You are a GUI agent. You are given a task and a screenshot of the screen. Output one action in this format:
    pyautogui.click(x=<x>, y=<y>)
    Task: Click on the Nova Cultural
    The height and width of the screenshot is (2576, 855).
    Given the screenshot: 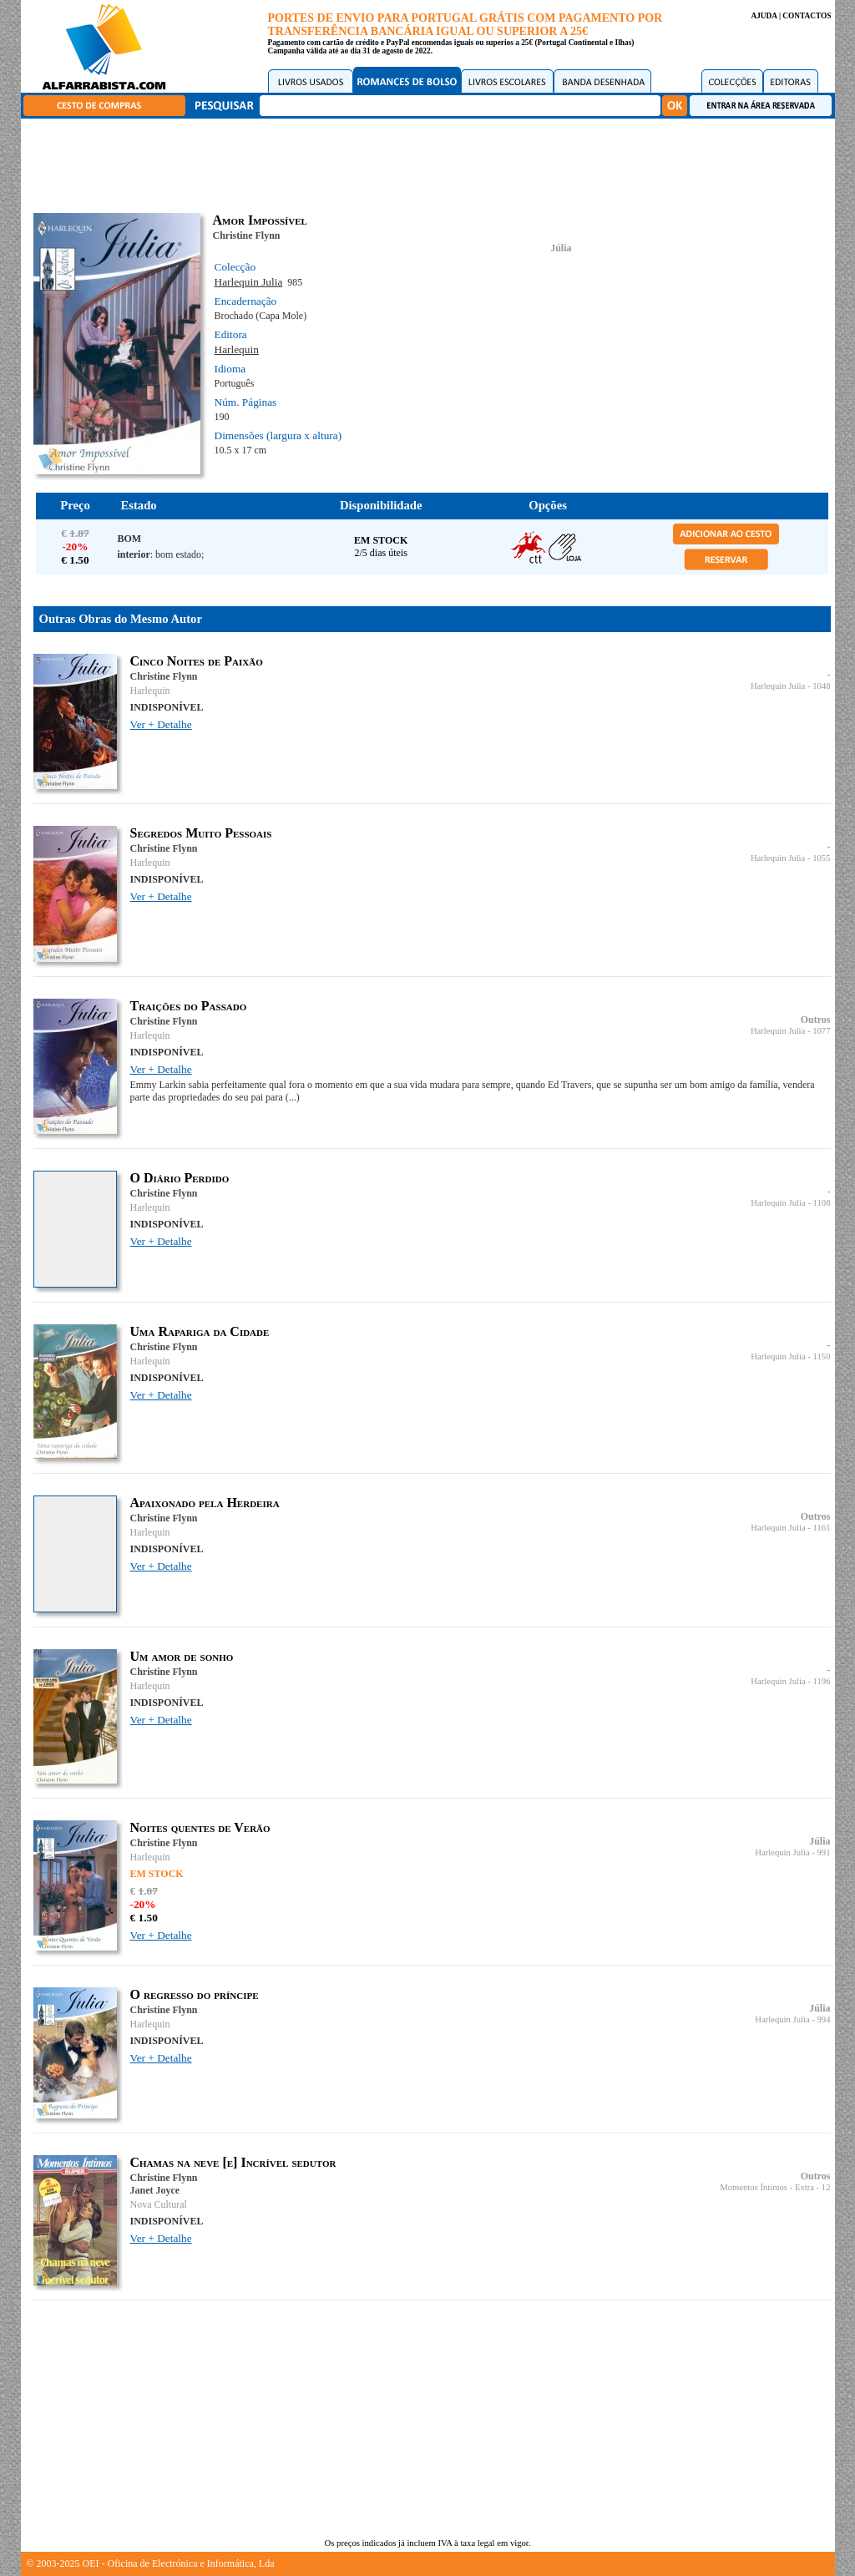 What is the action you would take?
    pyautogui.click(x=158, y=2204)
    